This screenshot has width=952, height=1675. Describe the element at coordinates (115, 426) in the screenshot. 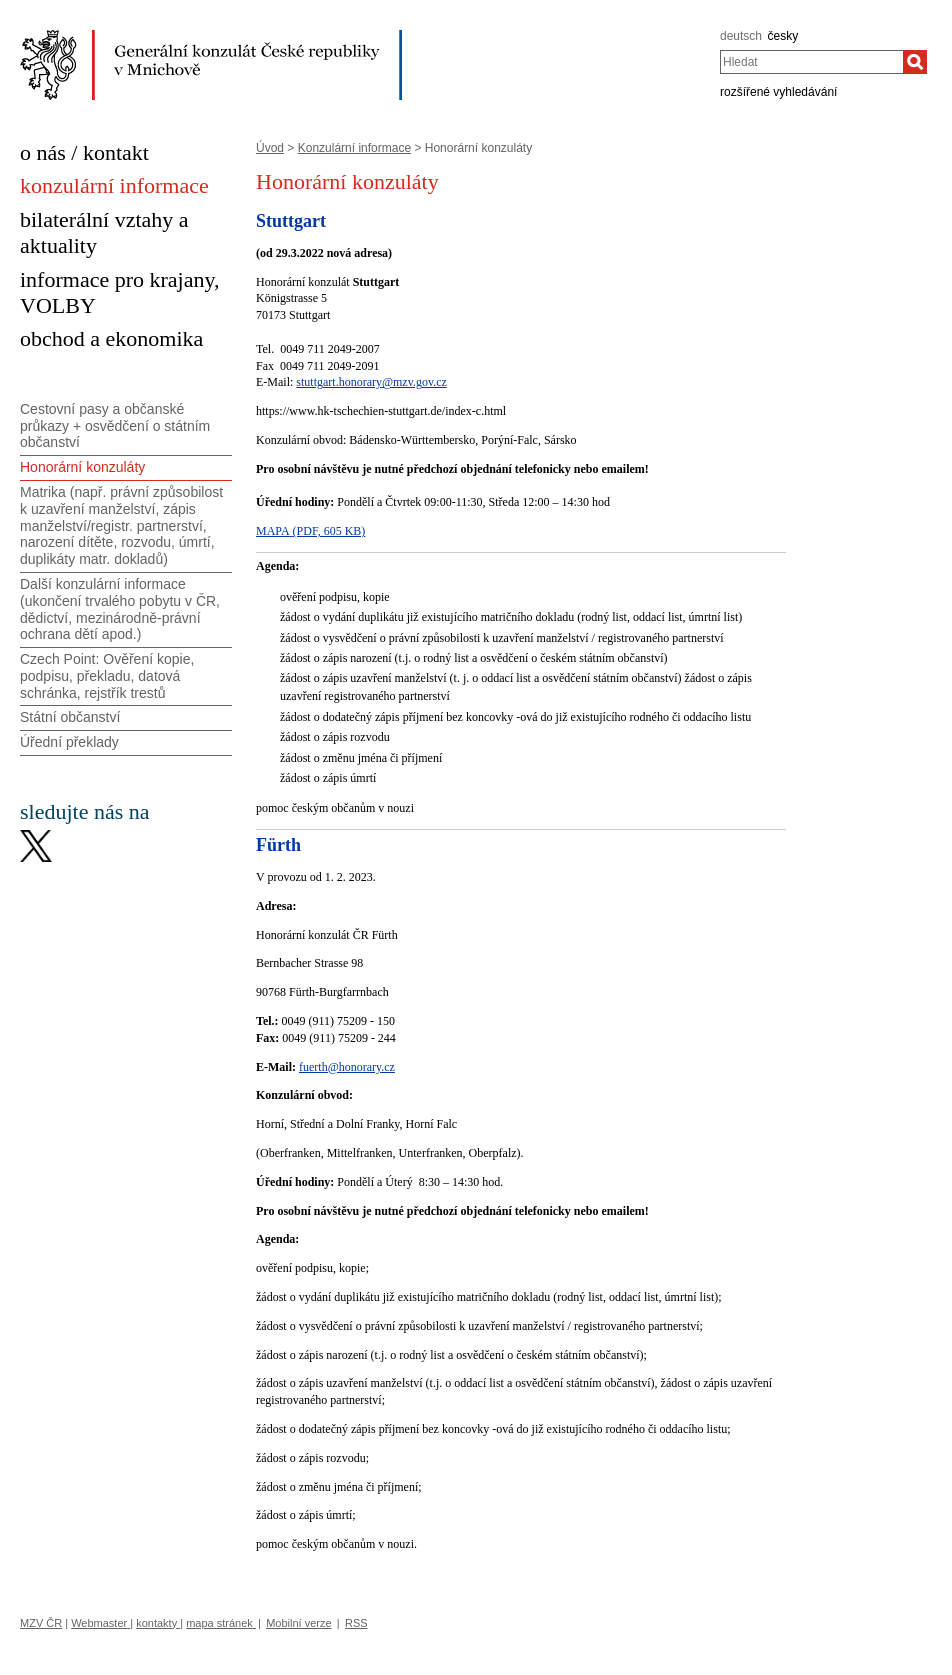

I see `Cestovní pasy a občanské průkazy + osvědčení o státním občanství` at that location.